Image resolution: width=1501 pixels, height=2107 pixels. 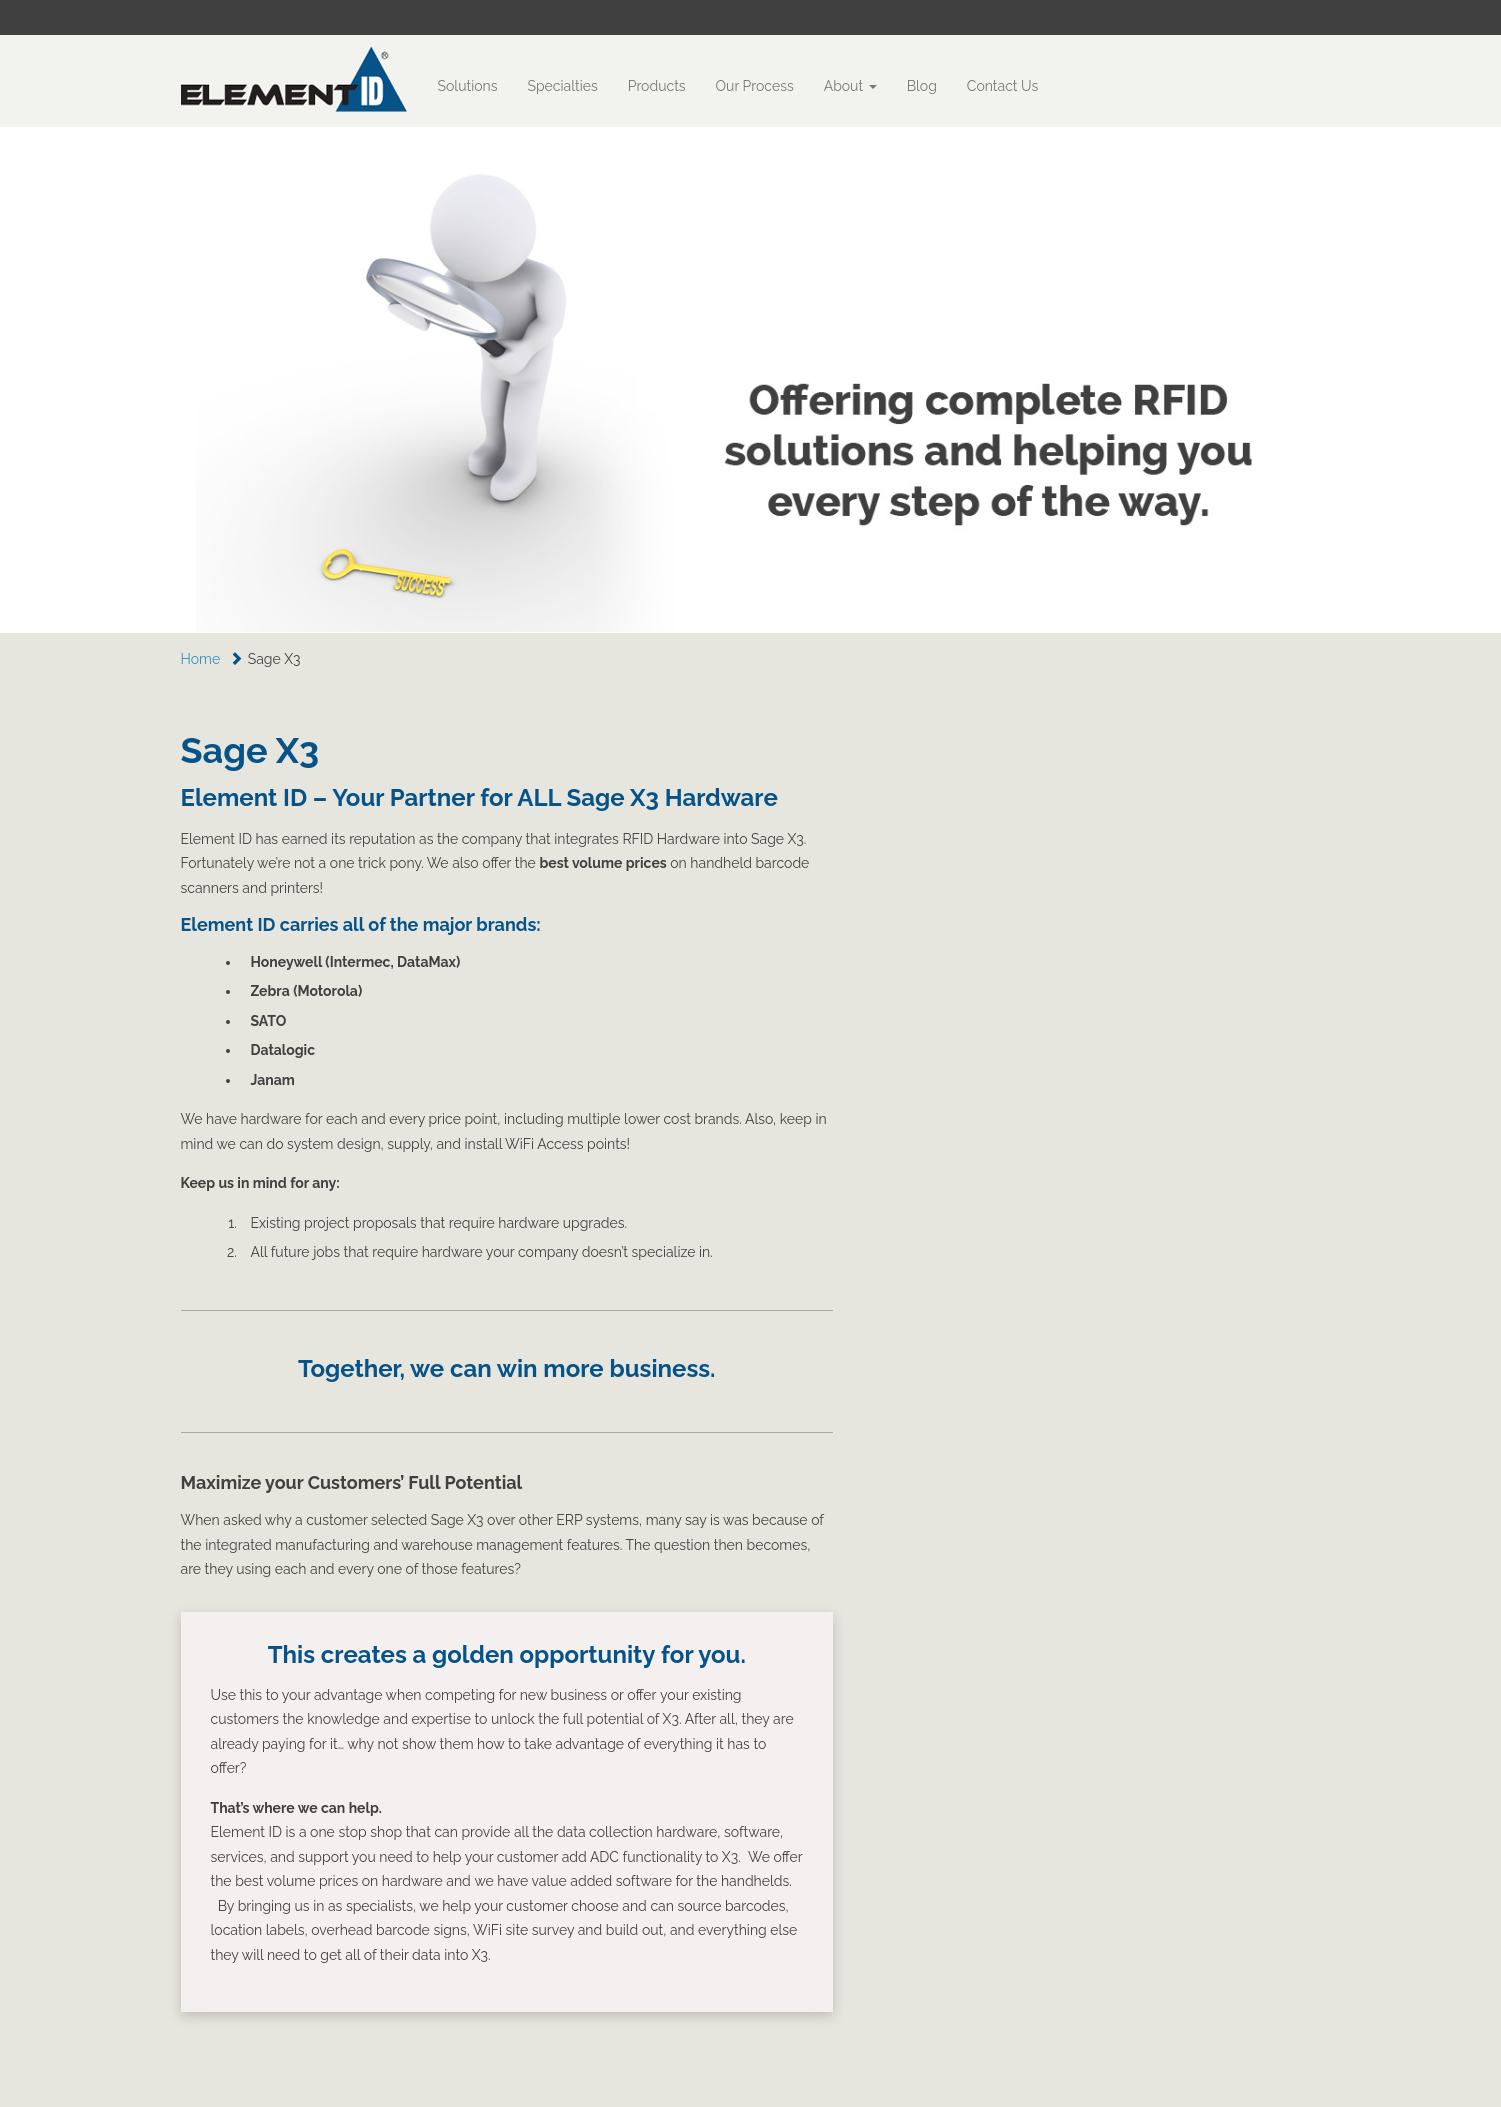 What do you see at coordinates (657, 86) in the screenshot?
I see `Products` at bounding box center [657, 86].